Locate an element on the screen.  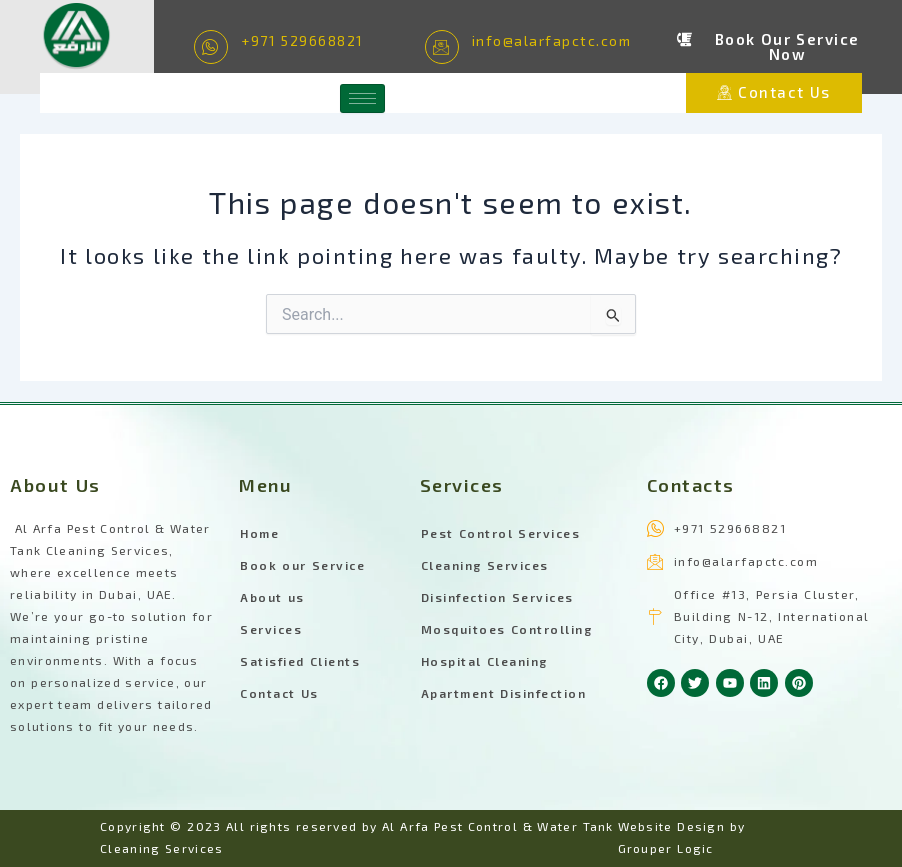
Services is located at coordinates (271, 629).